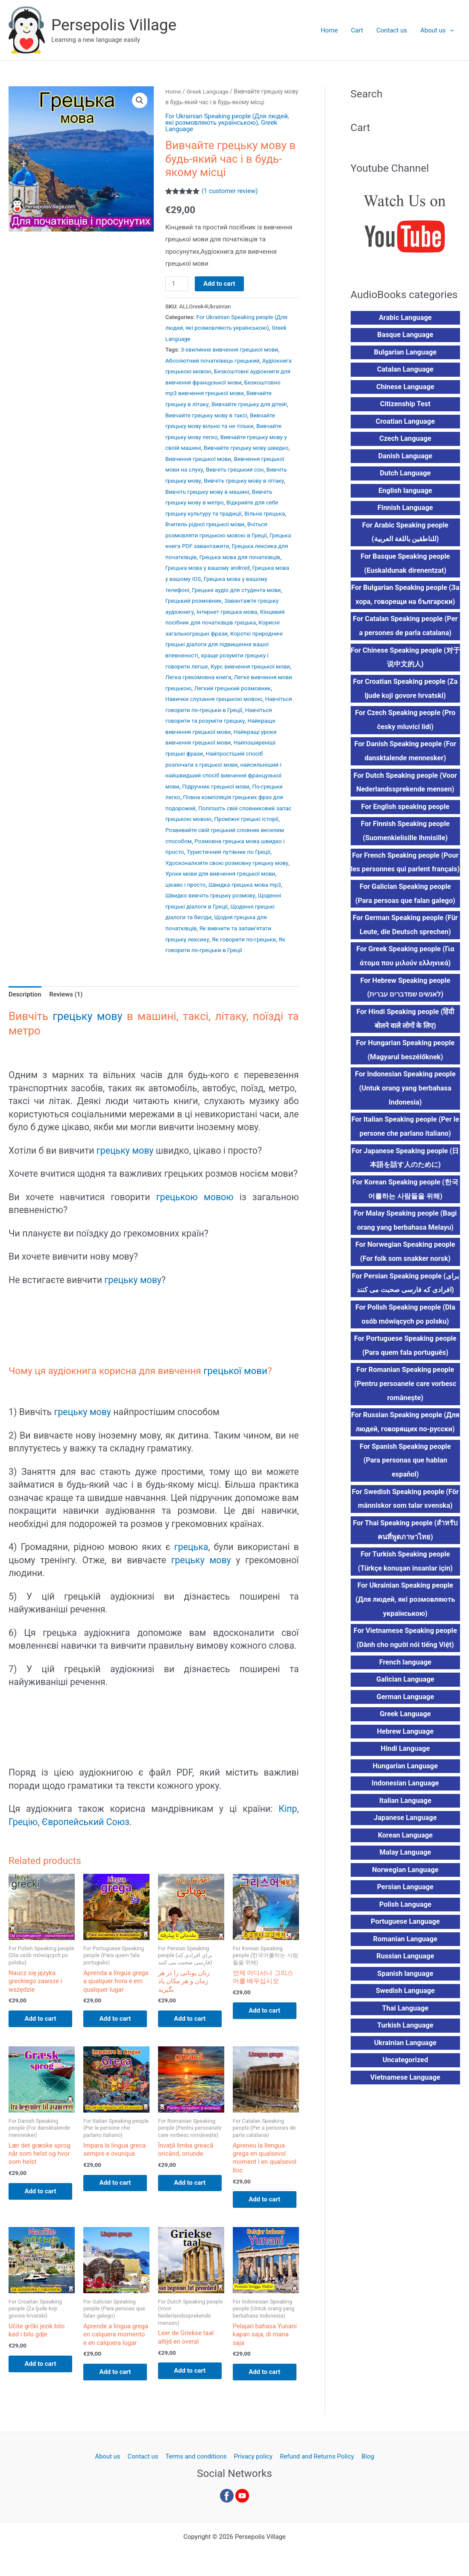 The width and height of the screenshot is (469, 2576). I want to click on For Spanish Speaking people (Para personas que hablan español), so click(405, 1482).